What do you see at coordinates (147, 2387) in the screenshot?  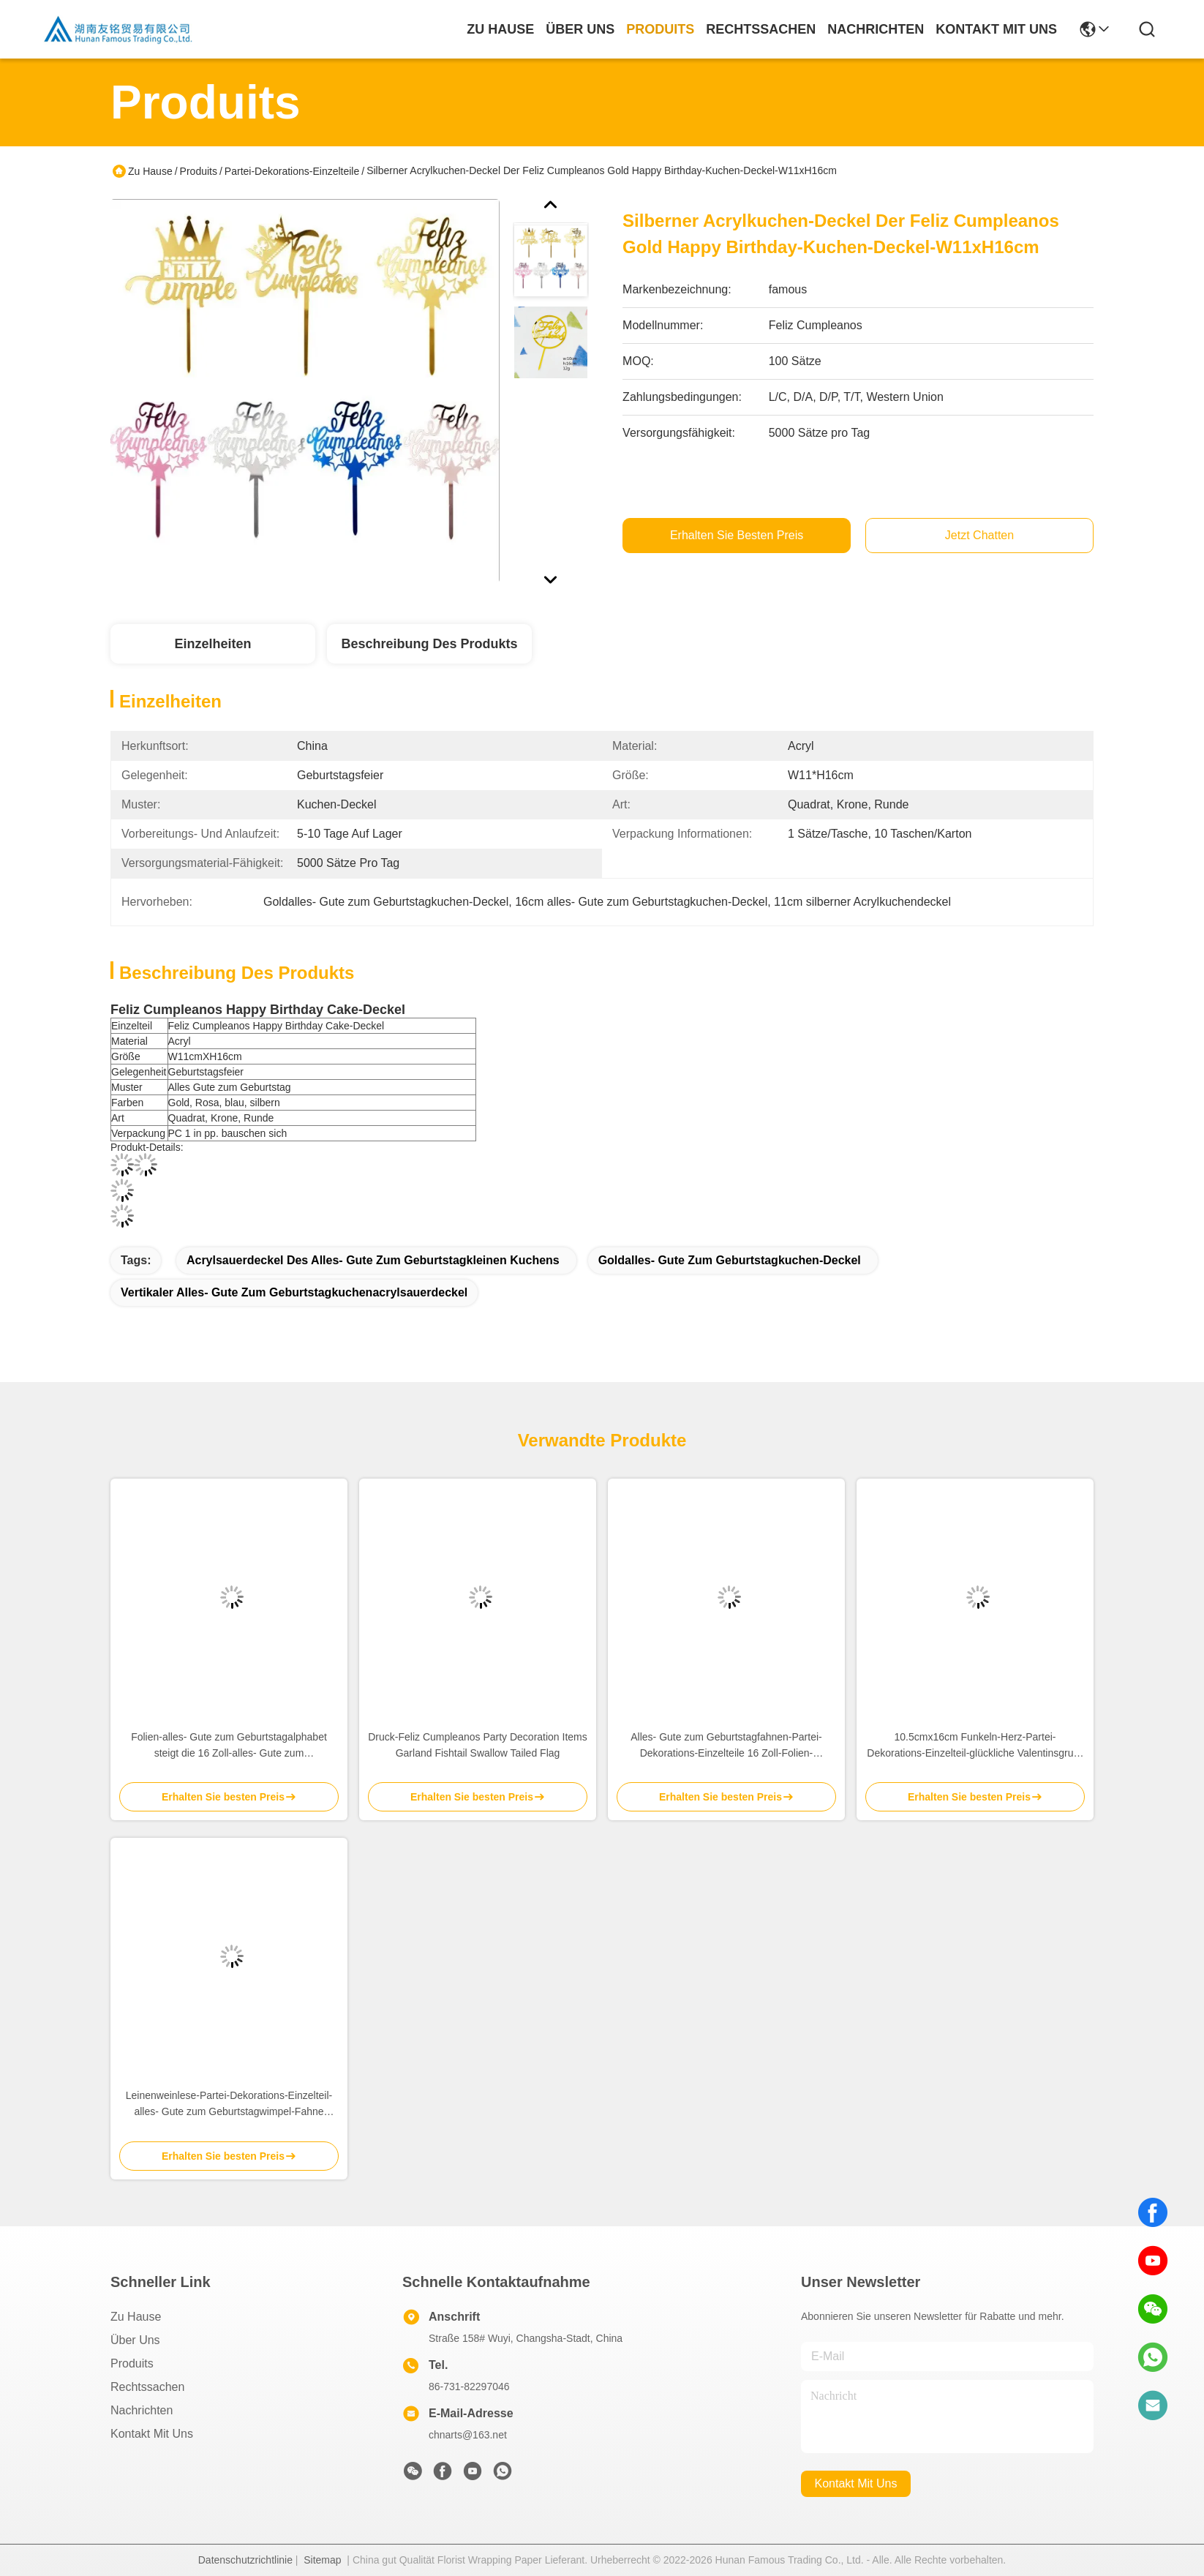 I see `Rechtssachen` at bounding box center [147, 2387].